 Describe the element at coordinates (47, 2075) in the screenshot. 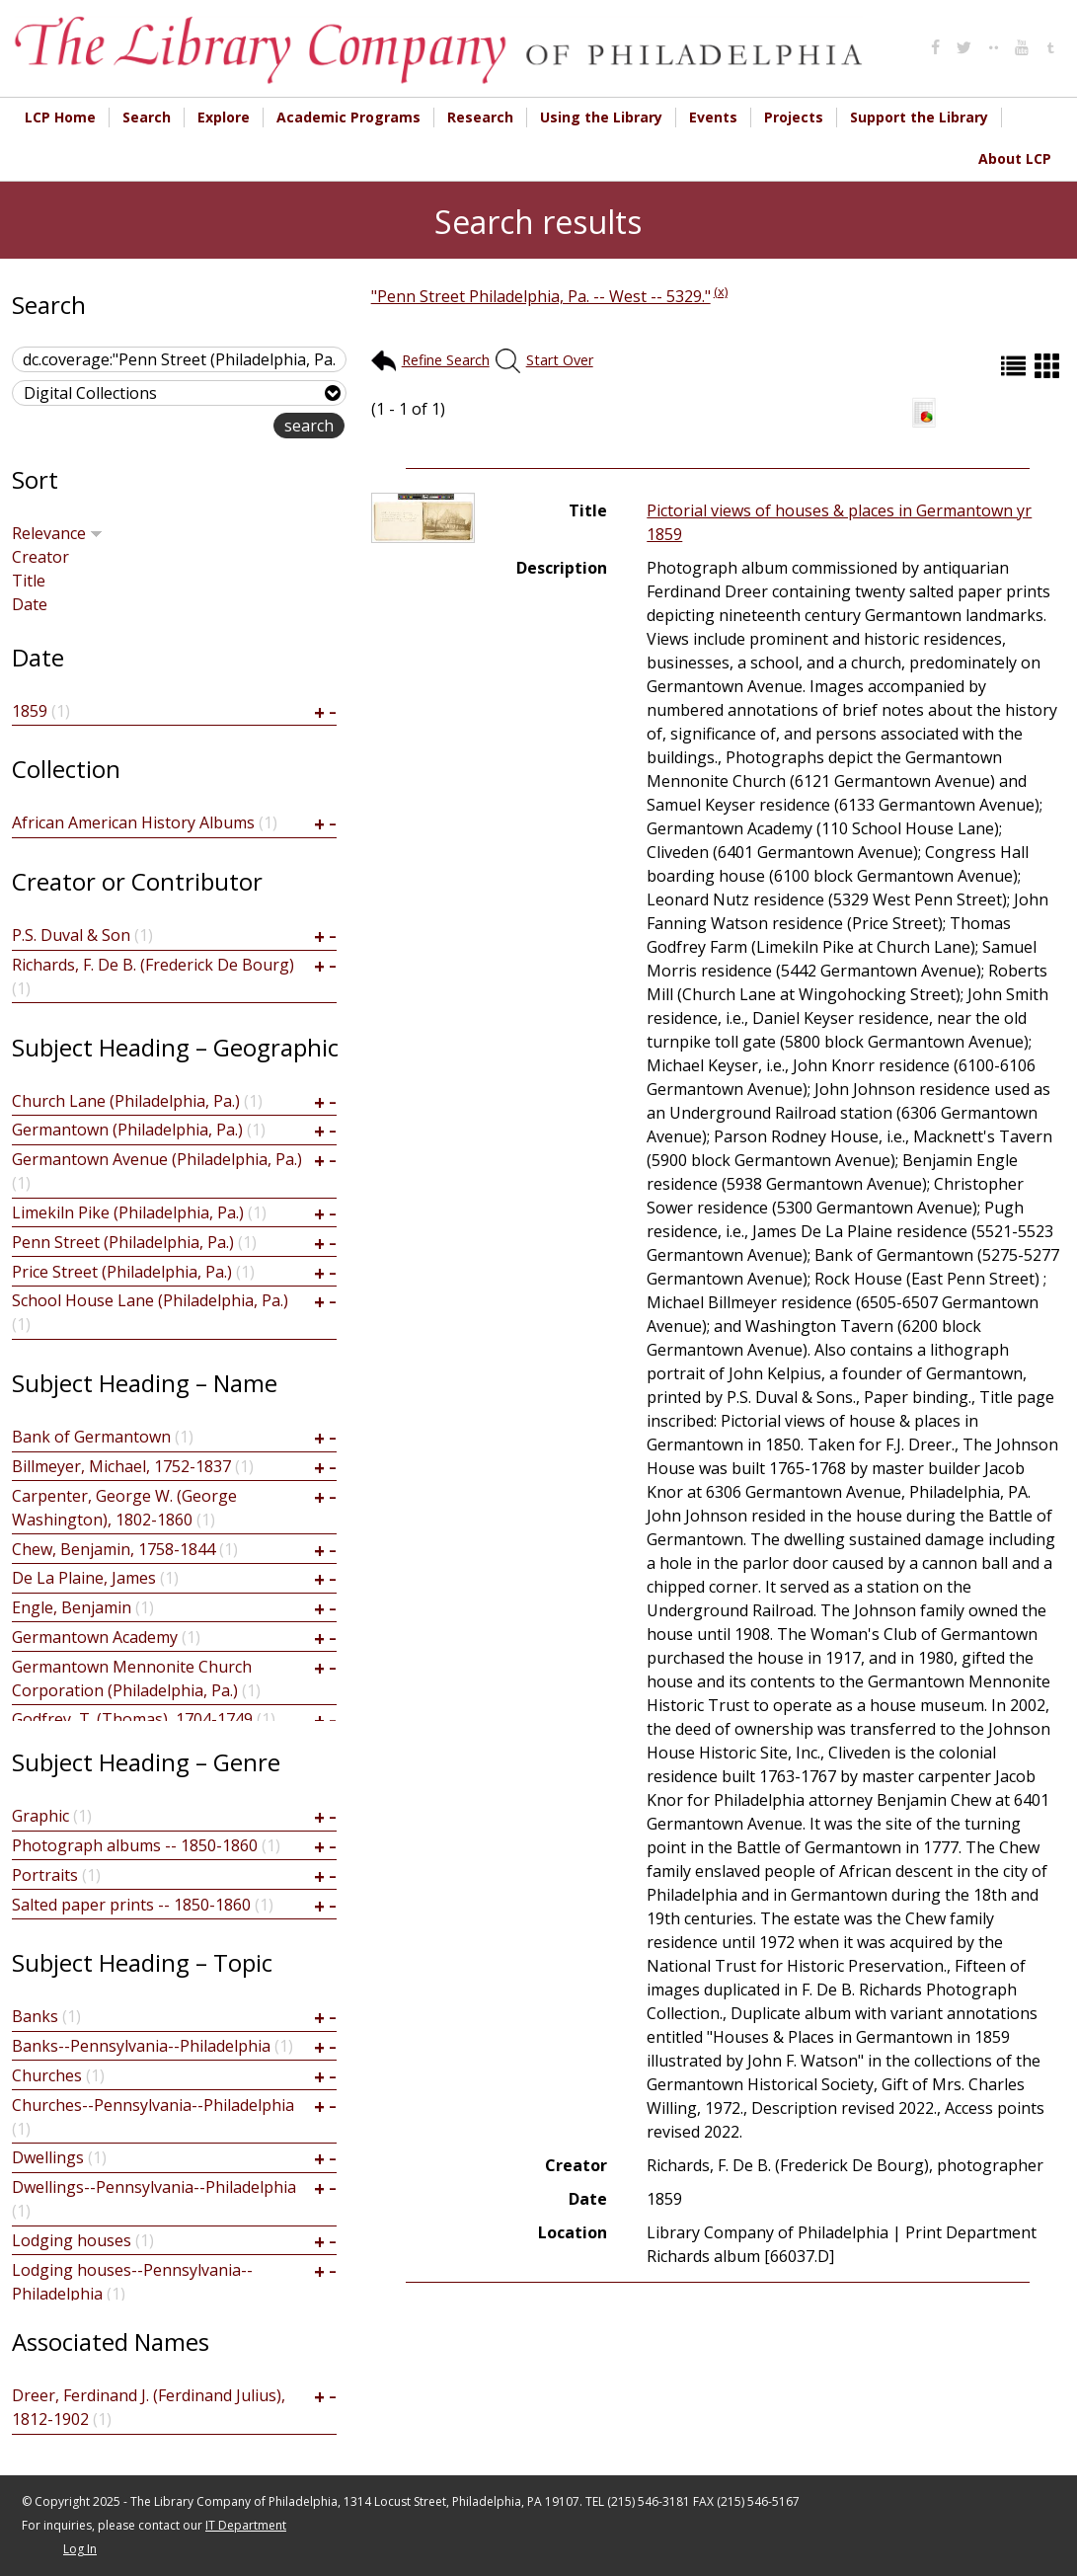

I see `Churches` at that location.